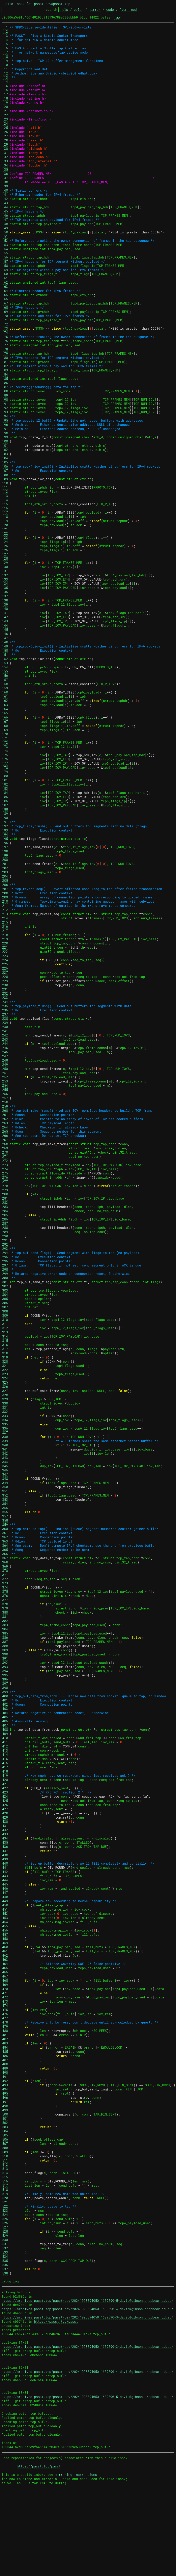  Describe the element at coordinates (5, 2056) in the screenshot. I see `486` at that location.